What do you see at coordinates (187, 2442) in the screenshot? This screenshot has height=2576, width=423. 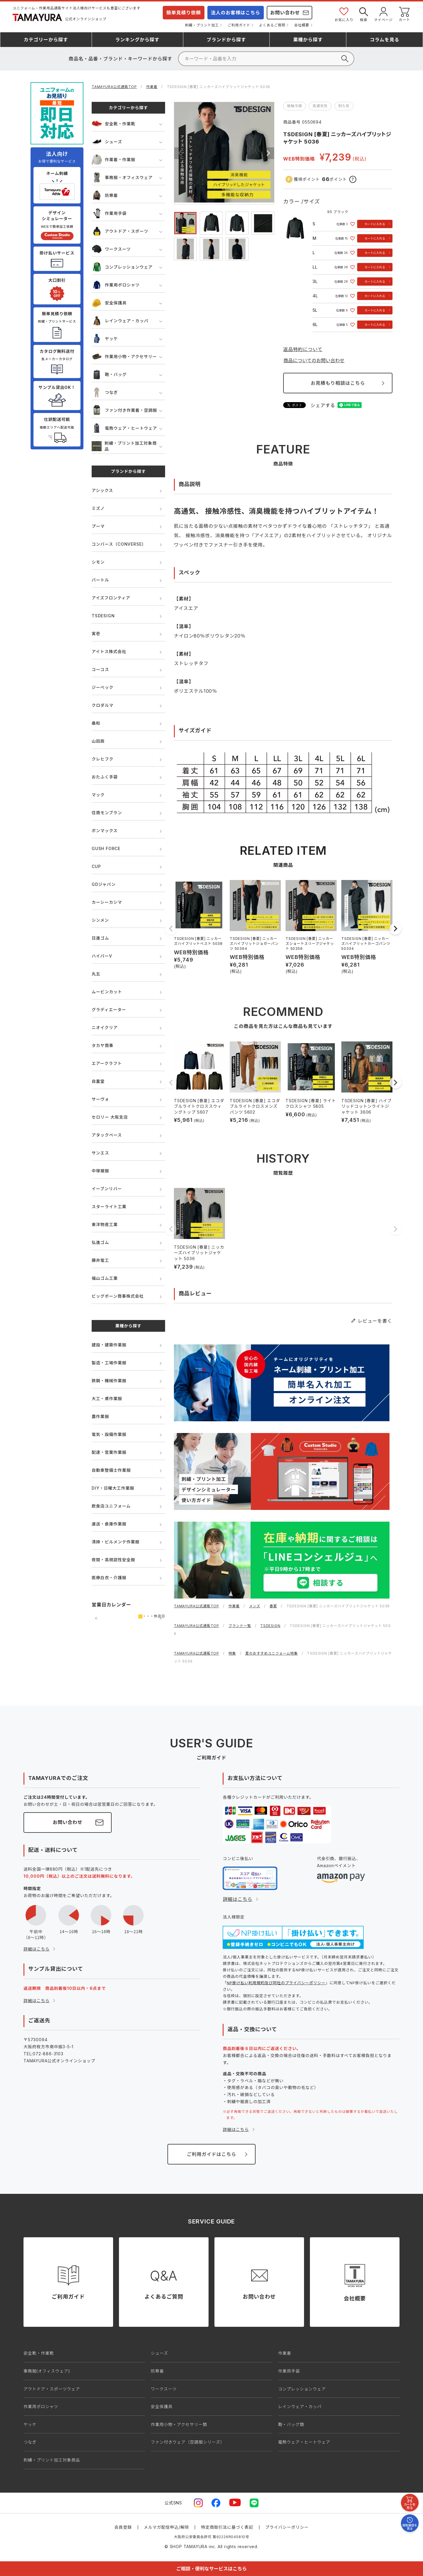 I see `ファン付きウェア（空調服シリーズ）` at bounding box center [187, 2442].